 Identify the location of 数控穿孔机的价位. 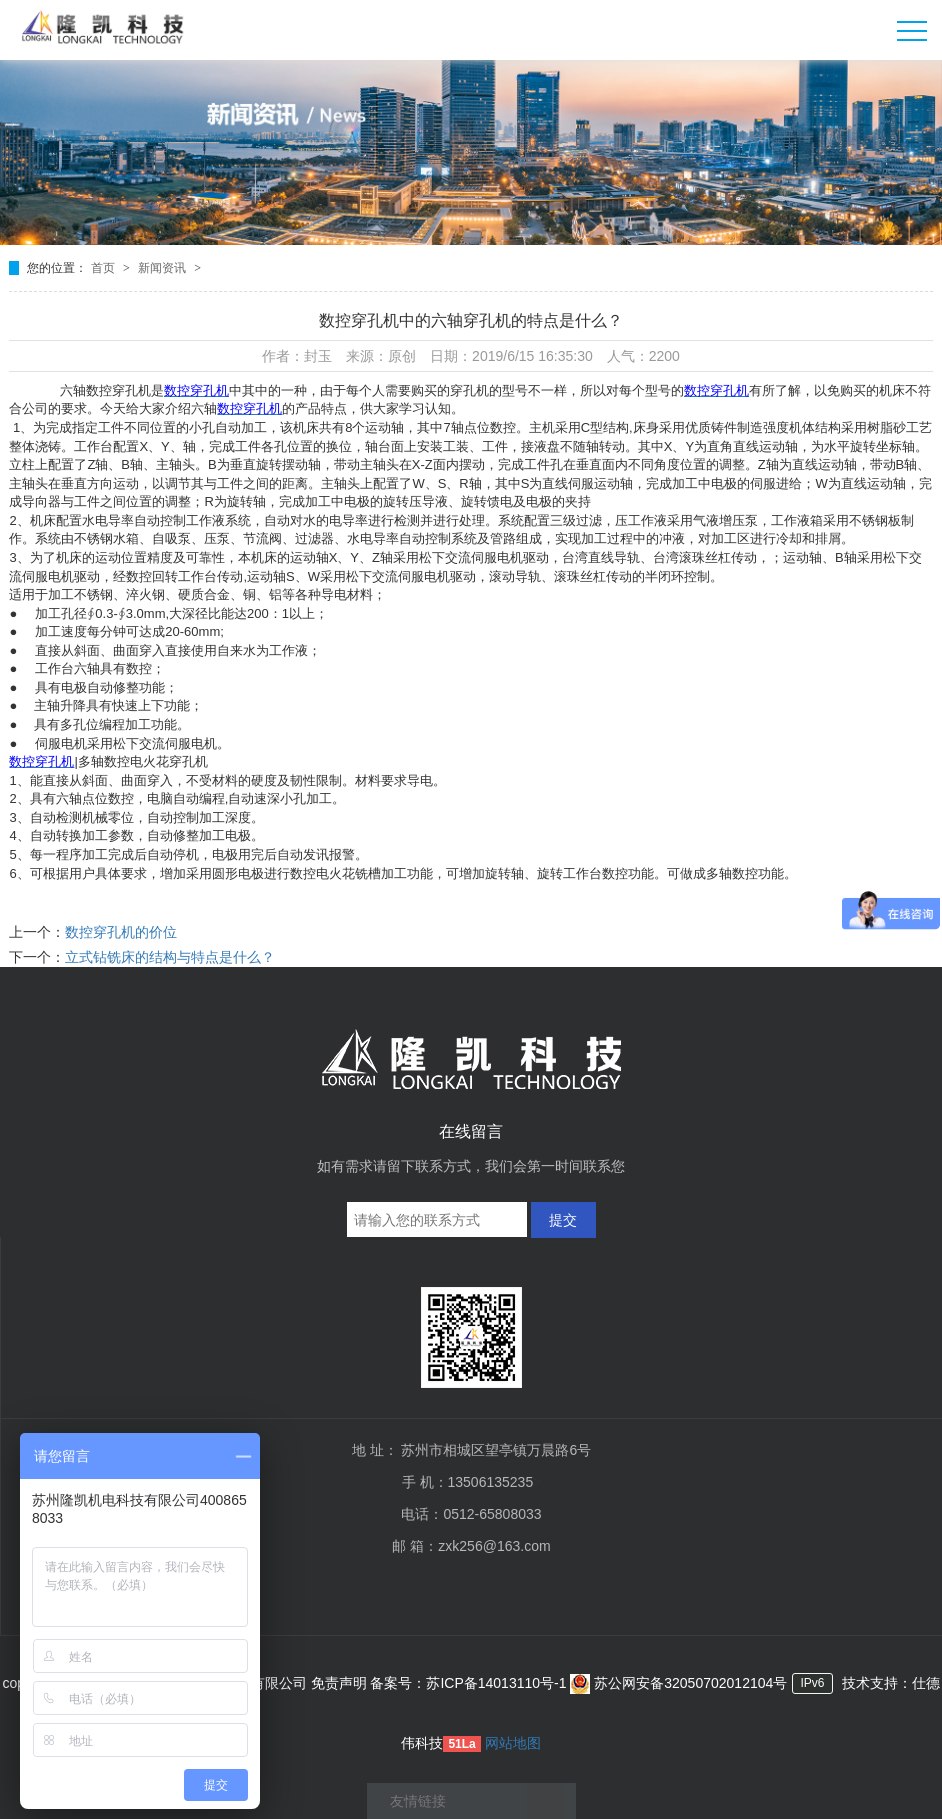
(121, 932).